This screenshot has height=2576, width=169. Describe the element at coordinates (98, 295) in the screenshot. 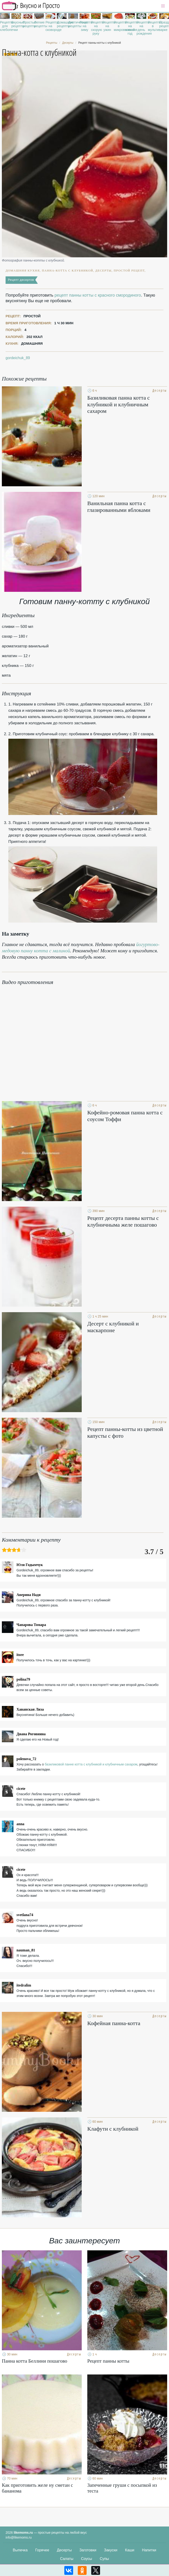

I see `рецепт панны котты с красного смородиного` at that location.